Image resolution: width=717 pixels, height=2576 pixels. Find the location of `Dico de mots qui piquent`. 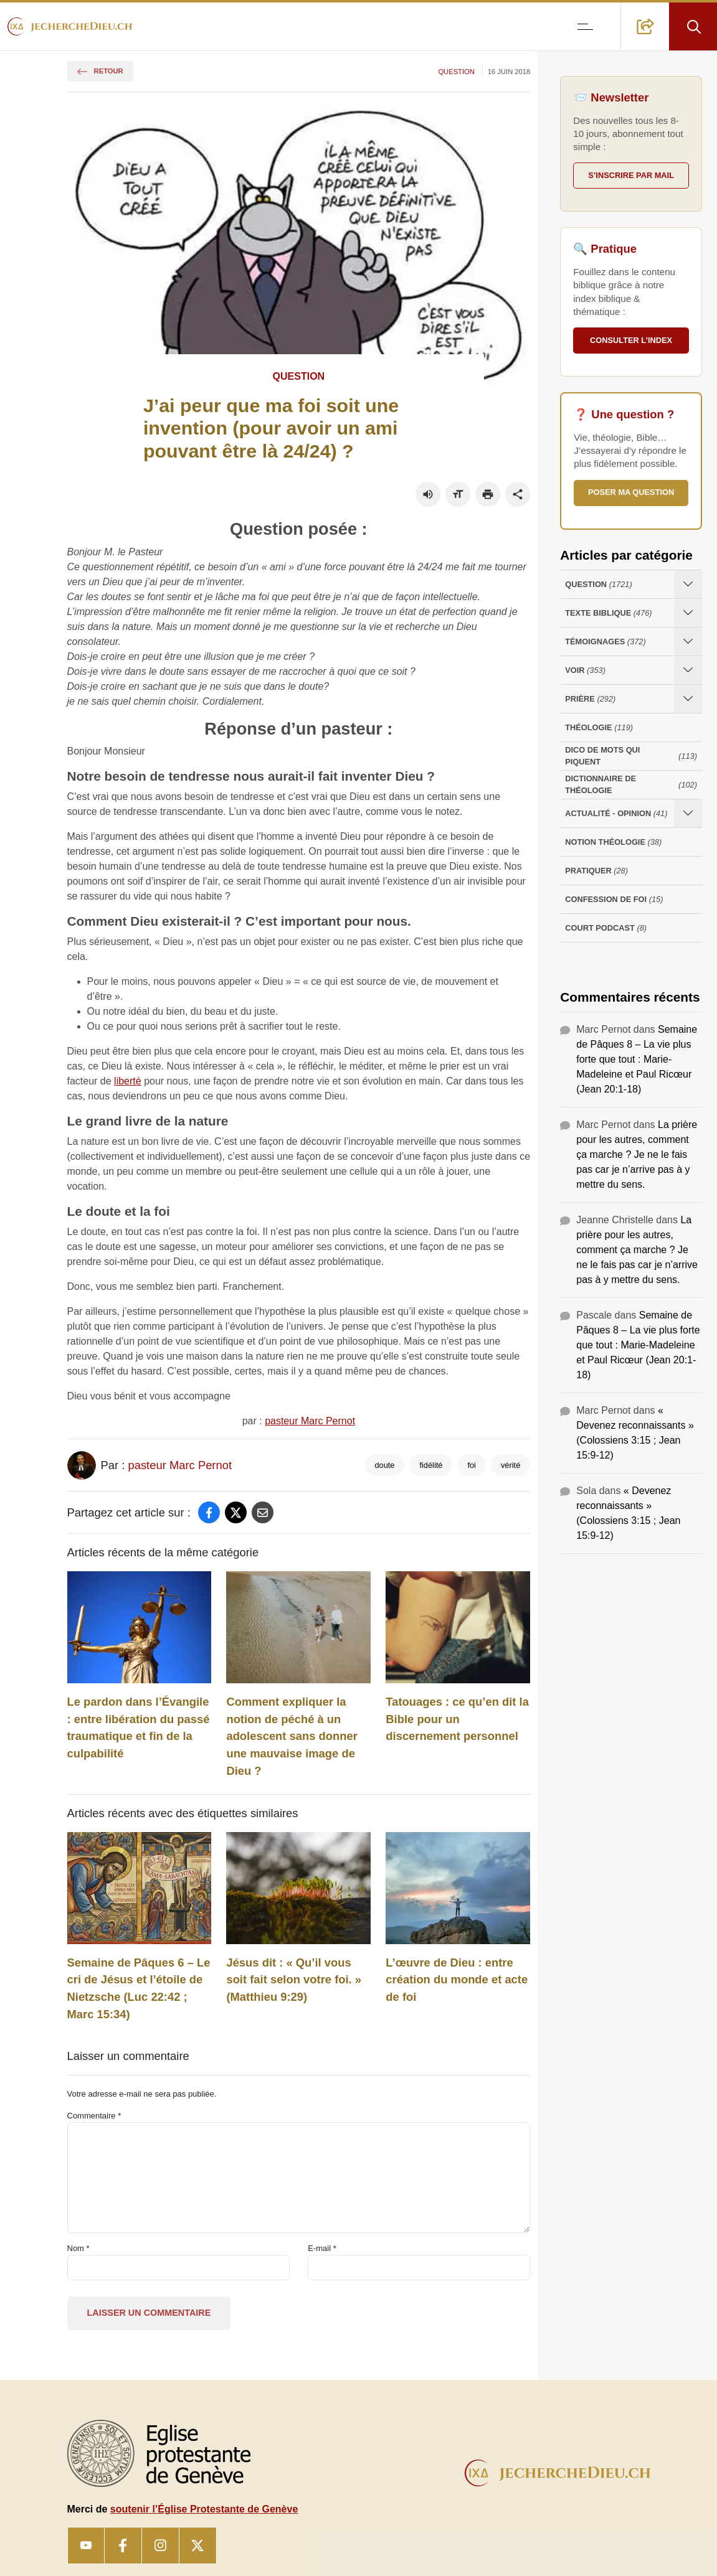

Dico de mots qui piquent is located at coordinates (631, 755).